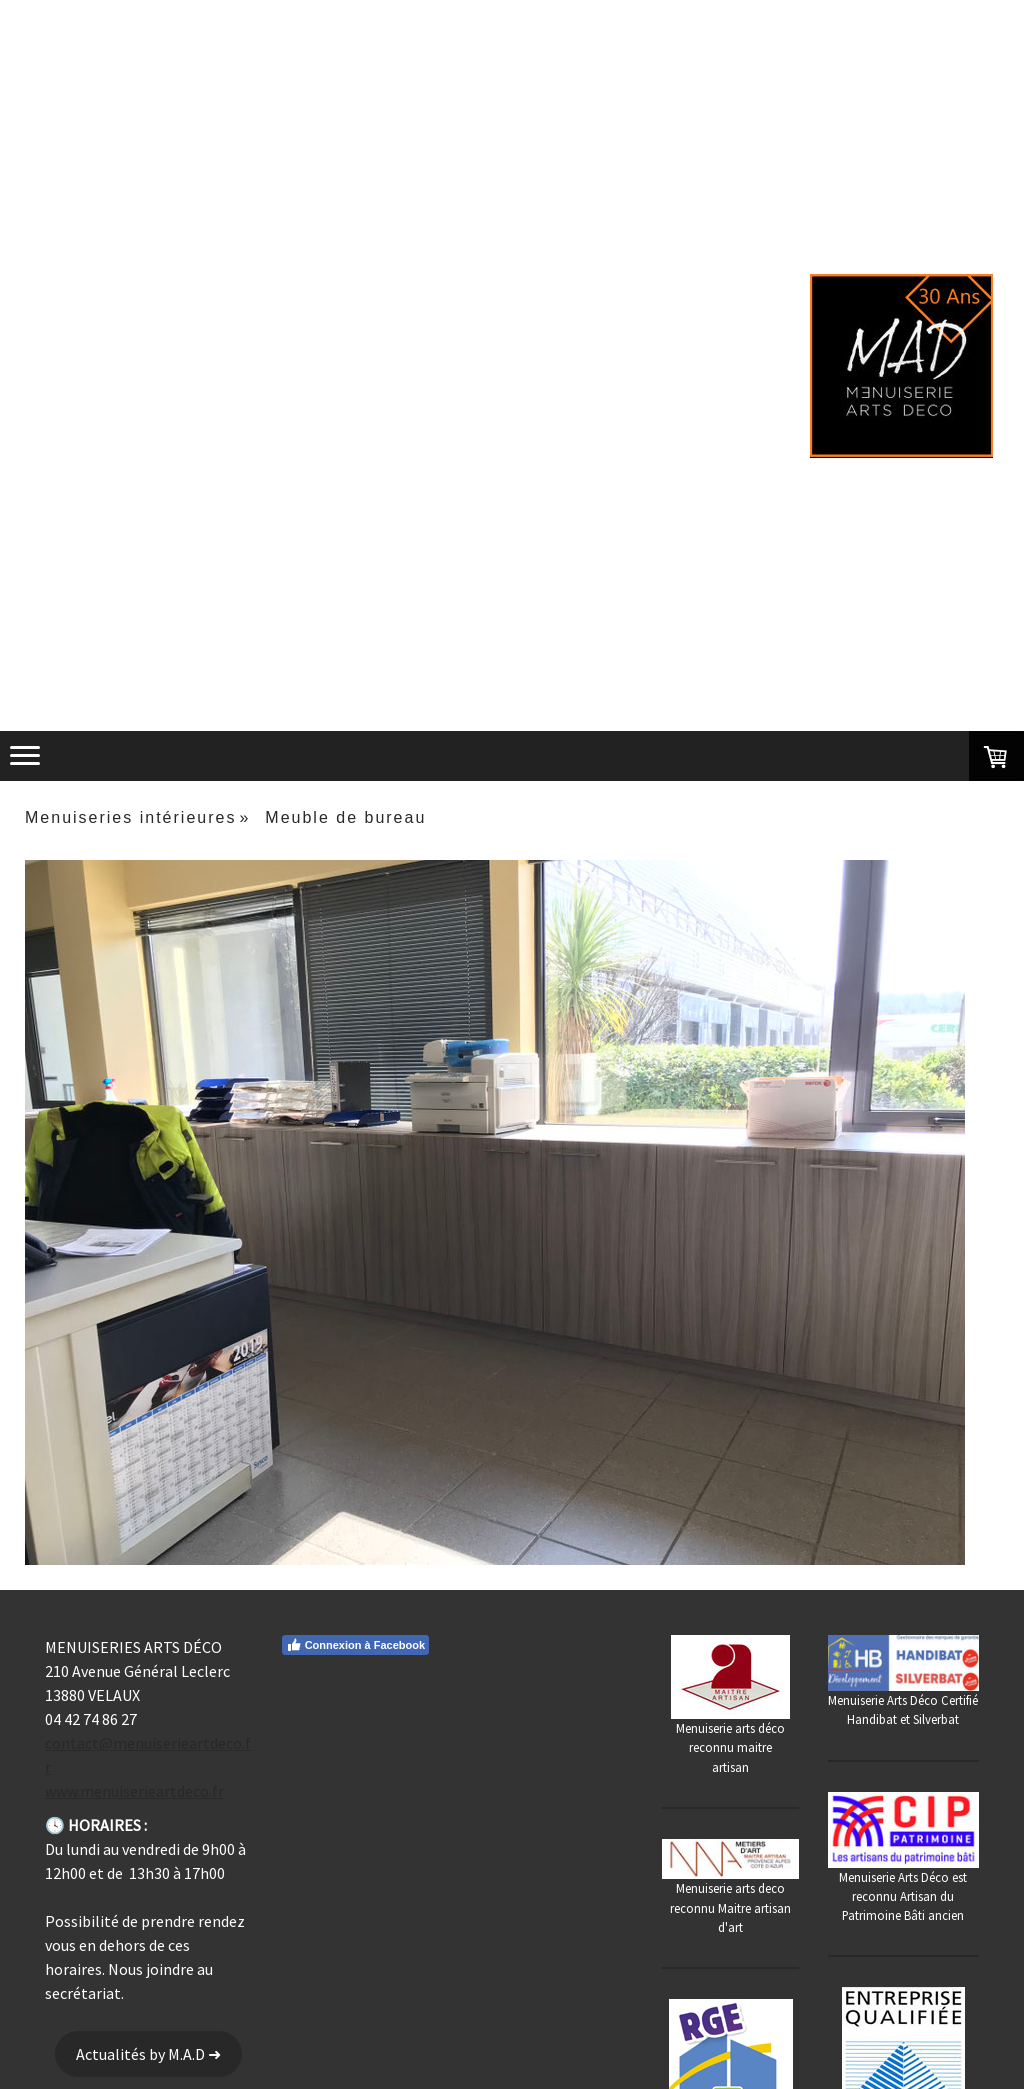 This screenshot has height=2089, width=1024. Describe the element at coordinates (134, 1791) in the screenshot. I see `www.menuiserieartdeco.fr` at that location.